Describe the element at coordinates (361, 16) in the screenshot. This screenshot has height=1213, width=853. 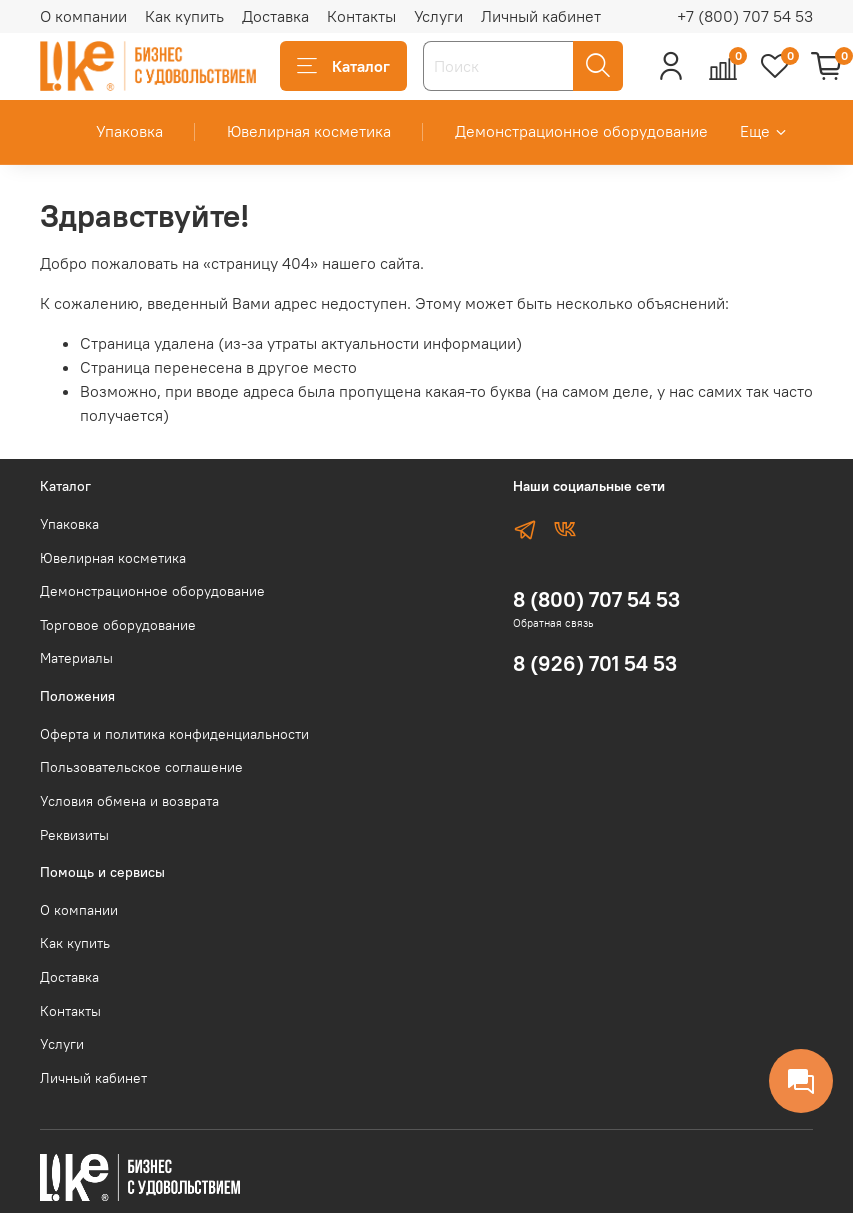
I see `Контакты` at that location.